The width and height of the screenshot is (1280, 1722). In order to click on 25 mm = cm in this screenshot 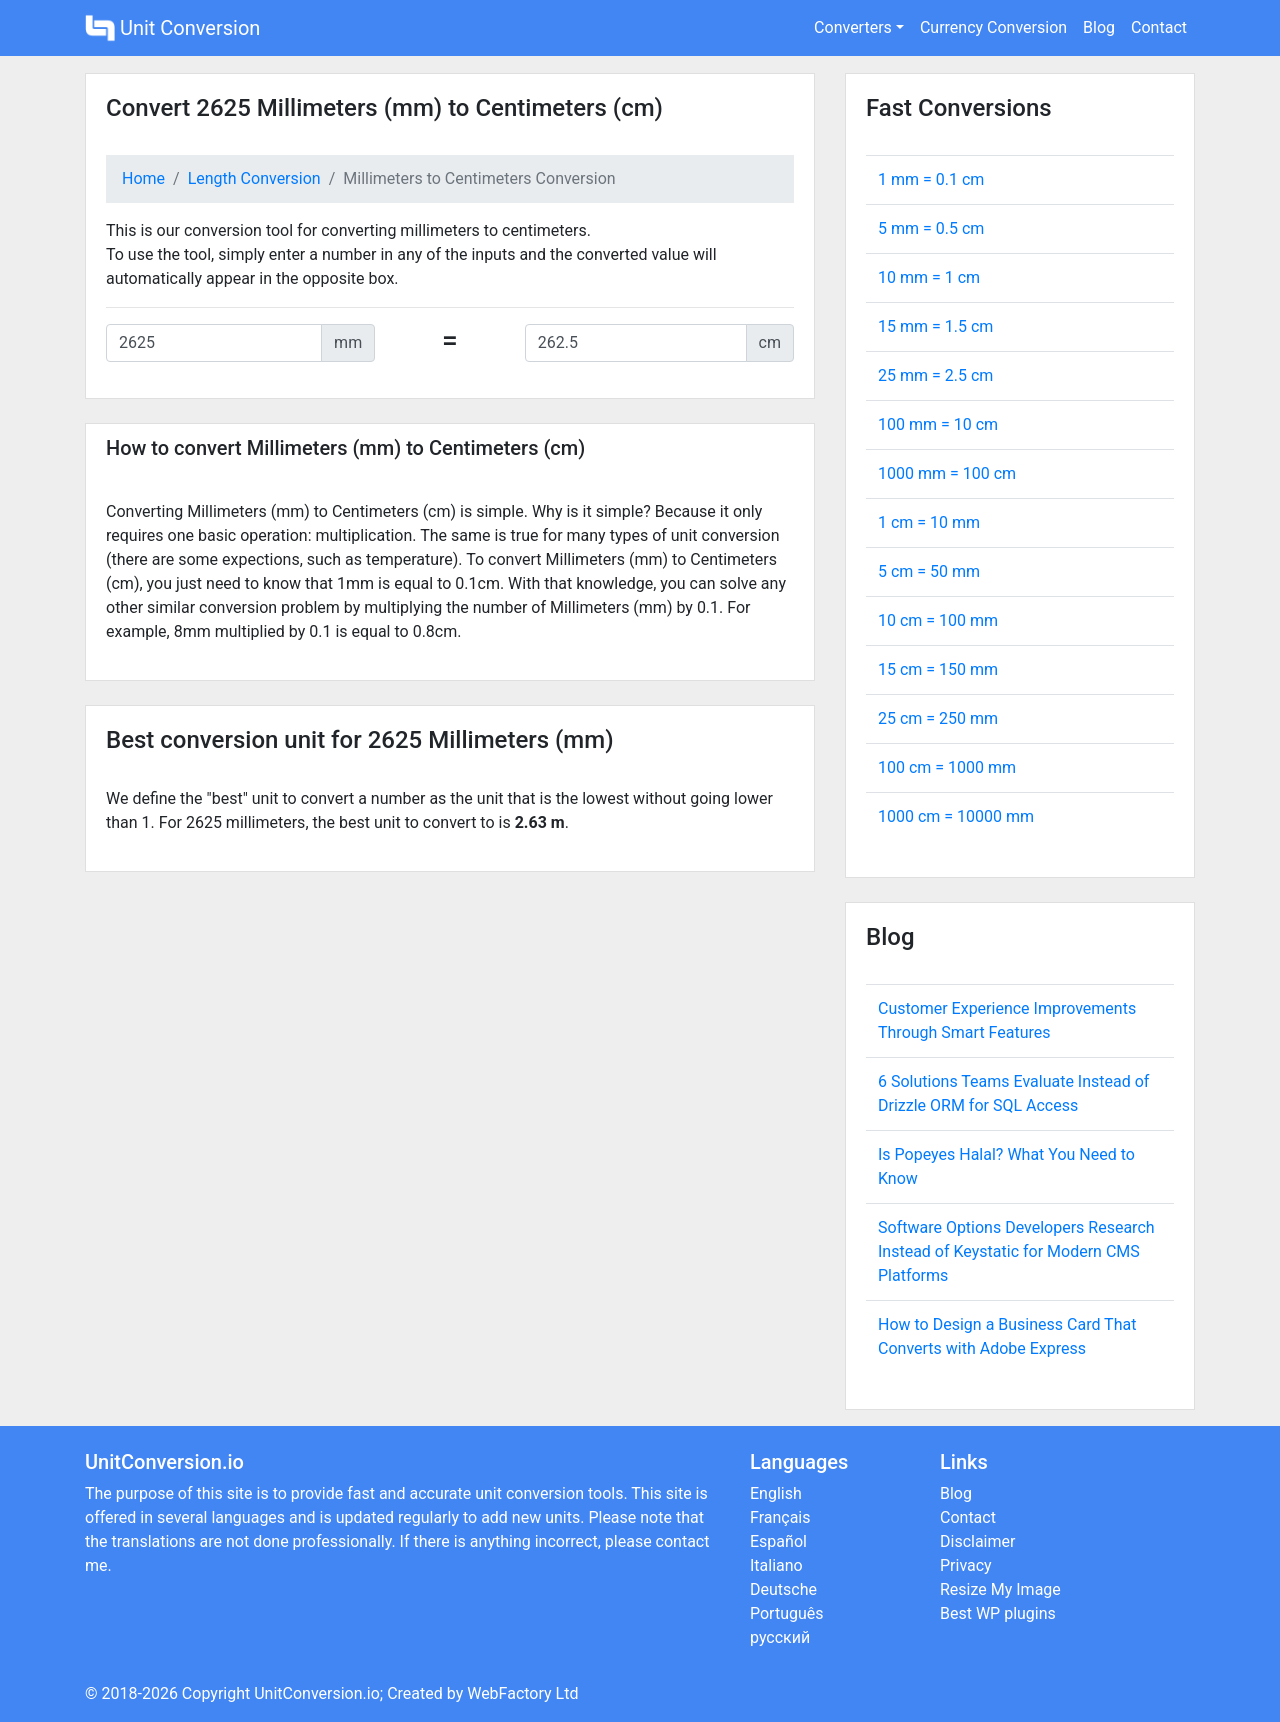, I will do `click(935, 375)`.